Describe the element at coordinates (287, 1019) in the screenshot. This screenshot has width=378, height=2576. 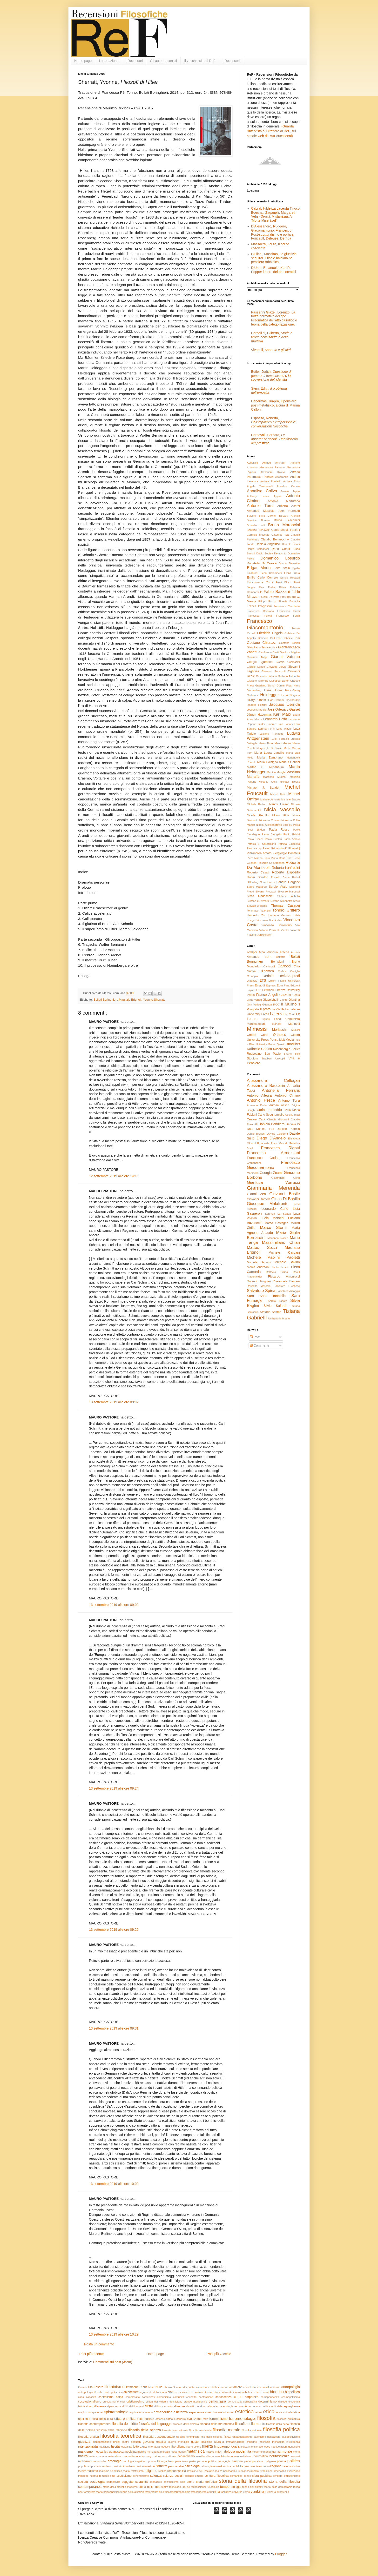
I see `Lotta Comunista` at that location.